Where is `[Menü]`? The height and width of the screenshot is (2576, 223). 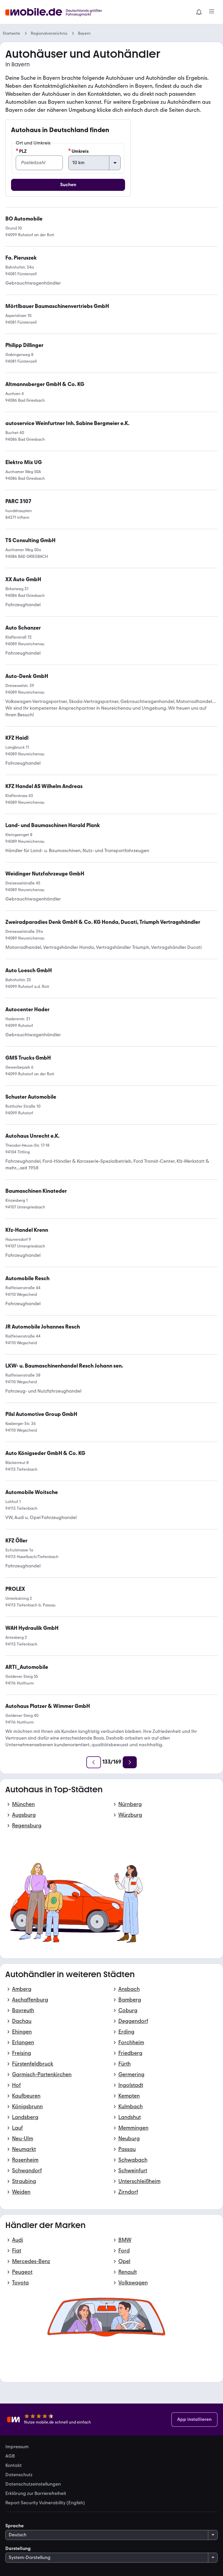
[Menü] is located at coordinates (212, 12).